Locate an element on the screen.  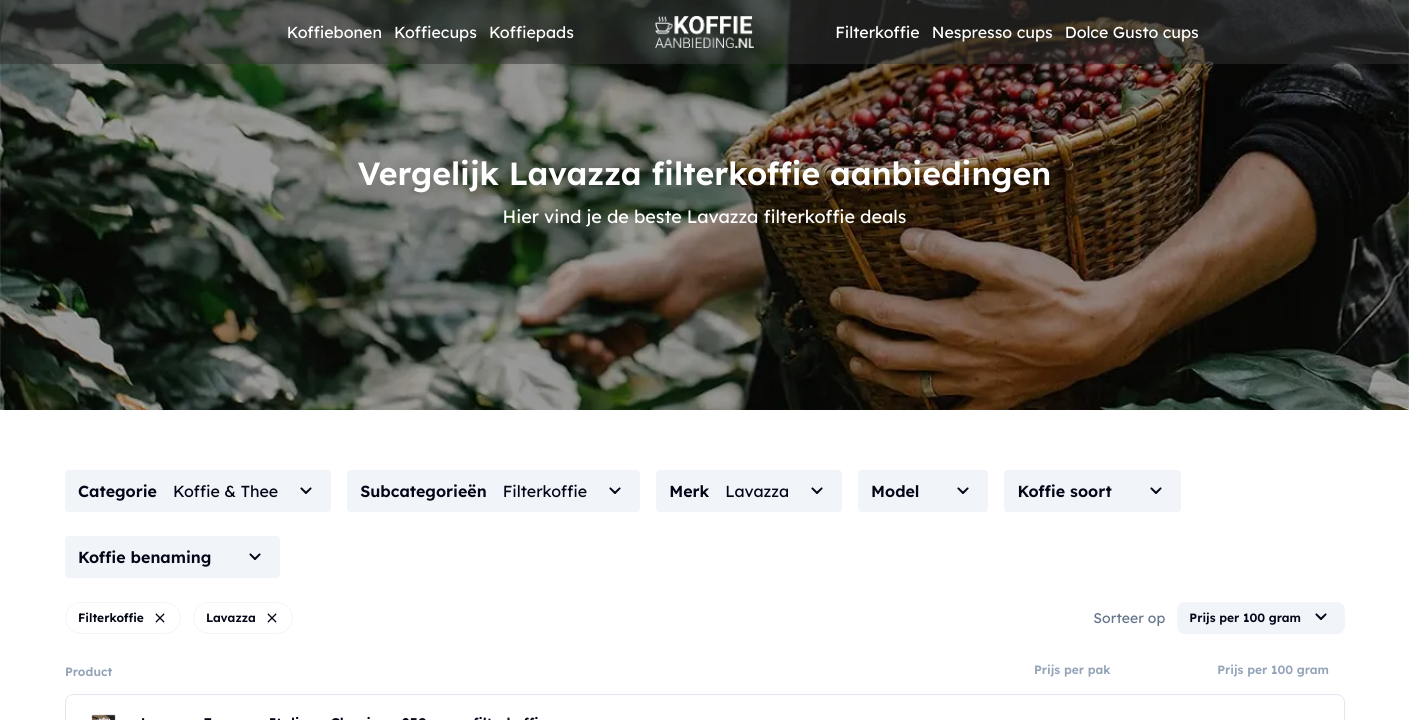
Filterkoffie is located at coordinates (877, 32).